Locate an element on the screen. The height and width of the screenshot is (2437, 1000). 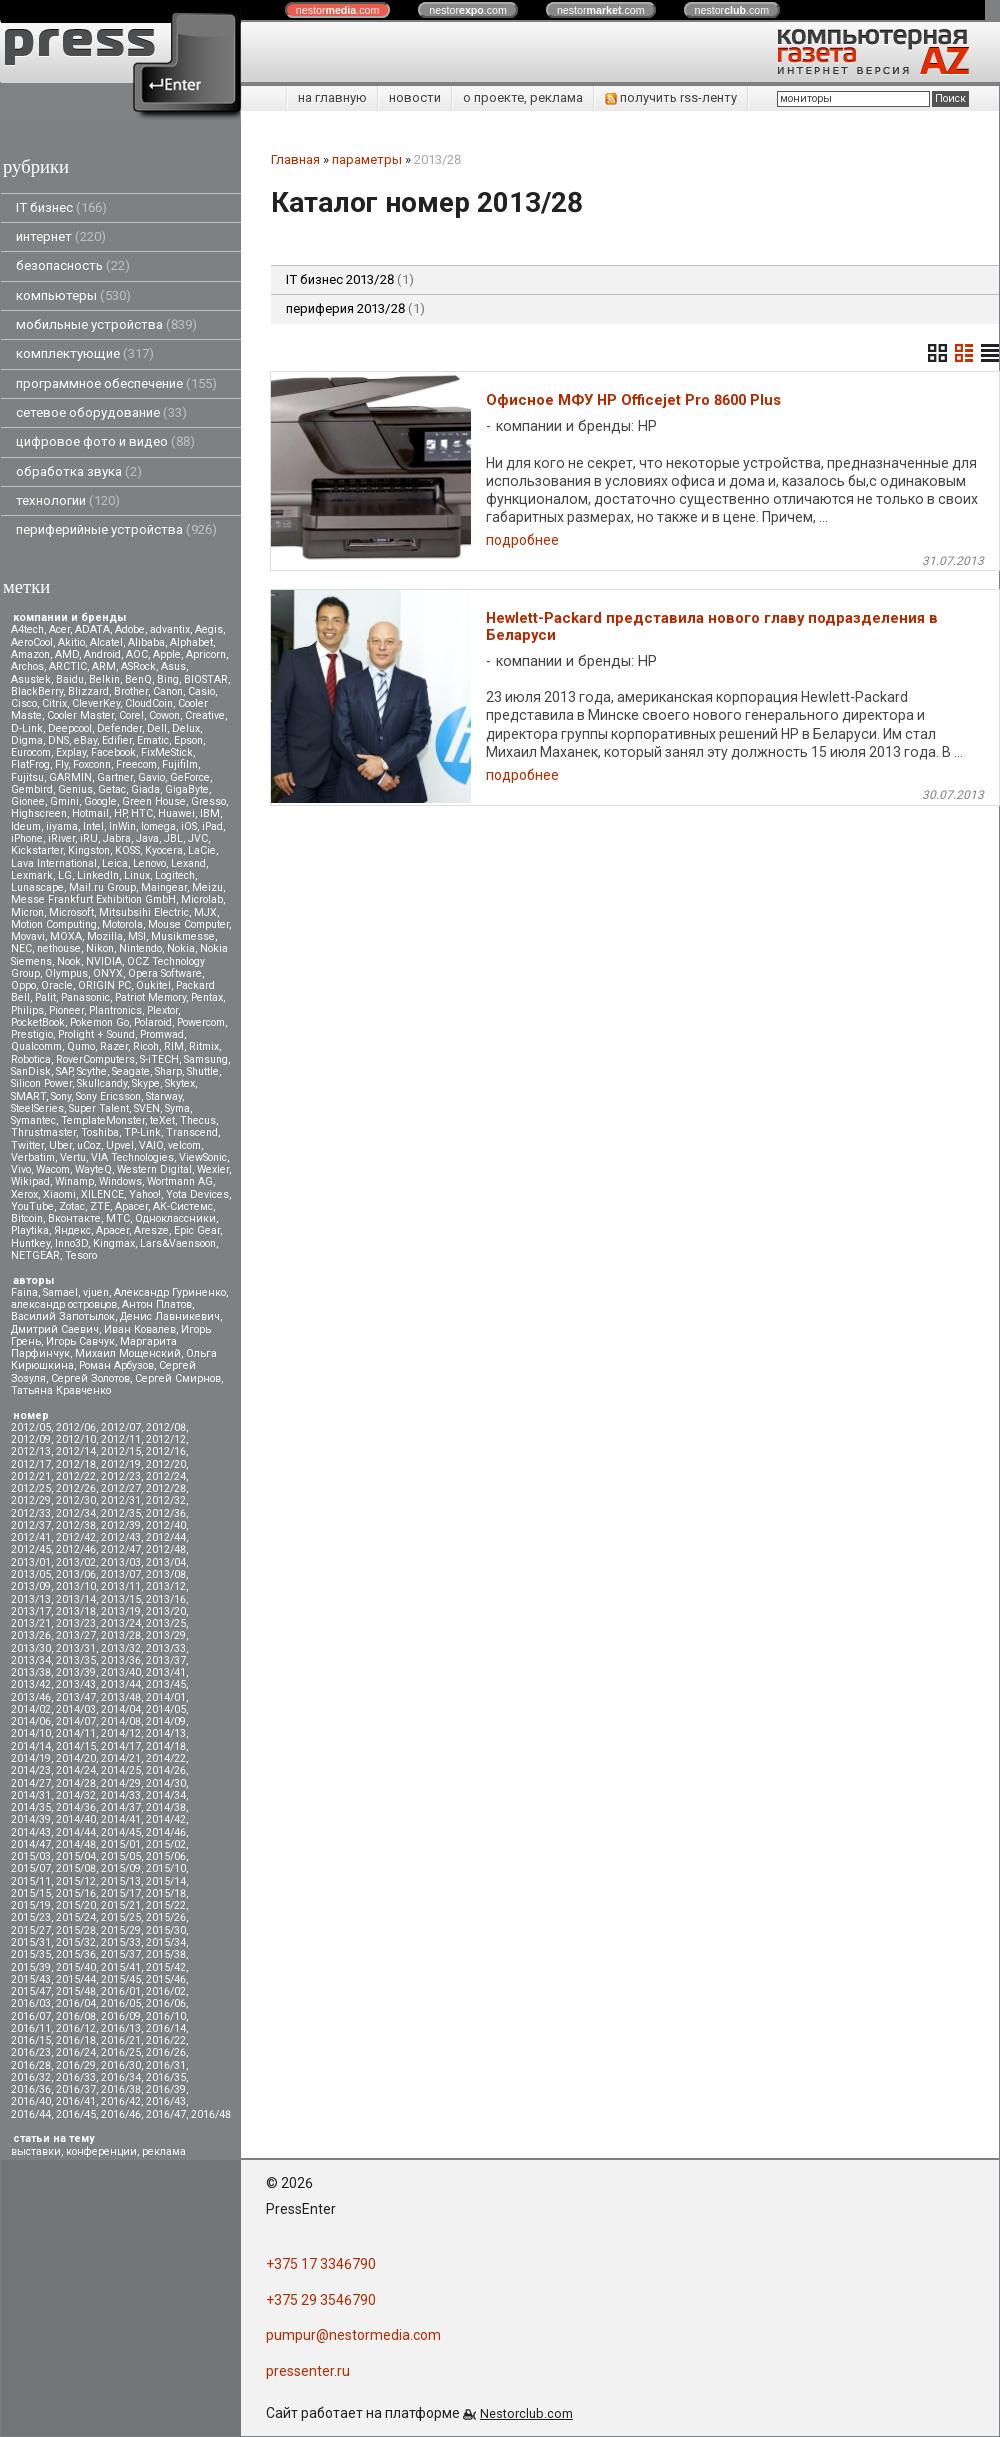
2013/31 is located at coordinates (76, 1648).